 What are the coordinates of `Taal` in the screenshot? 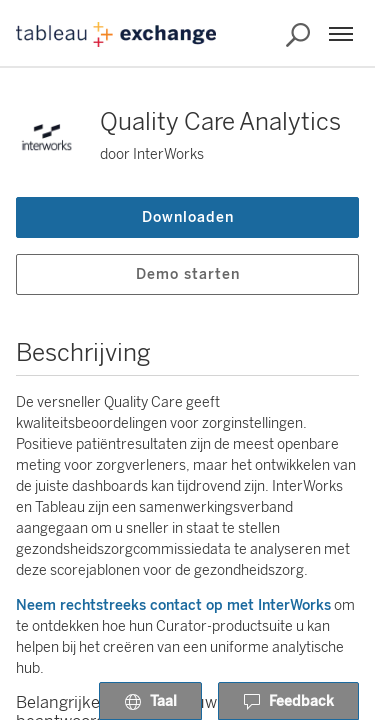 It's located at (150, 702).